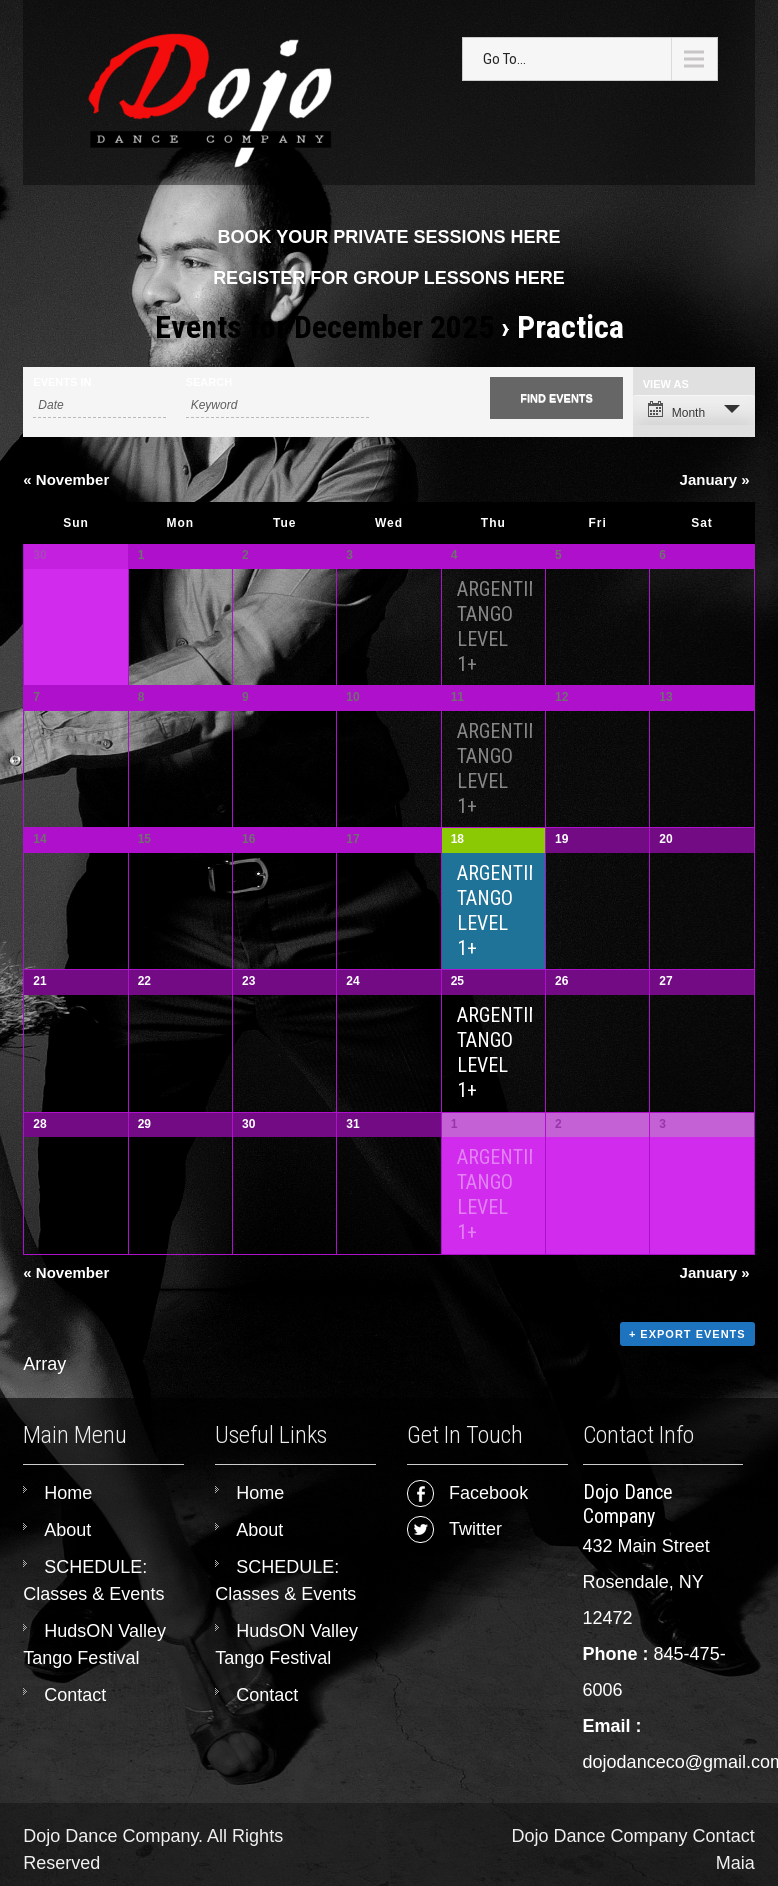  Describe the element at coordinates (324, 327) in the screenshot. I see `Events for December 2025` at that location.